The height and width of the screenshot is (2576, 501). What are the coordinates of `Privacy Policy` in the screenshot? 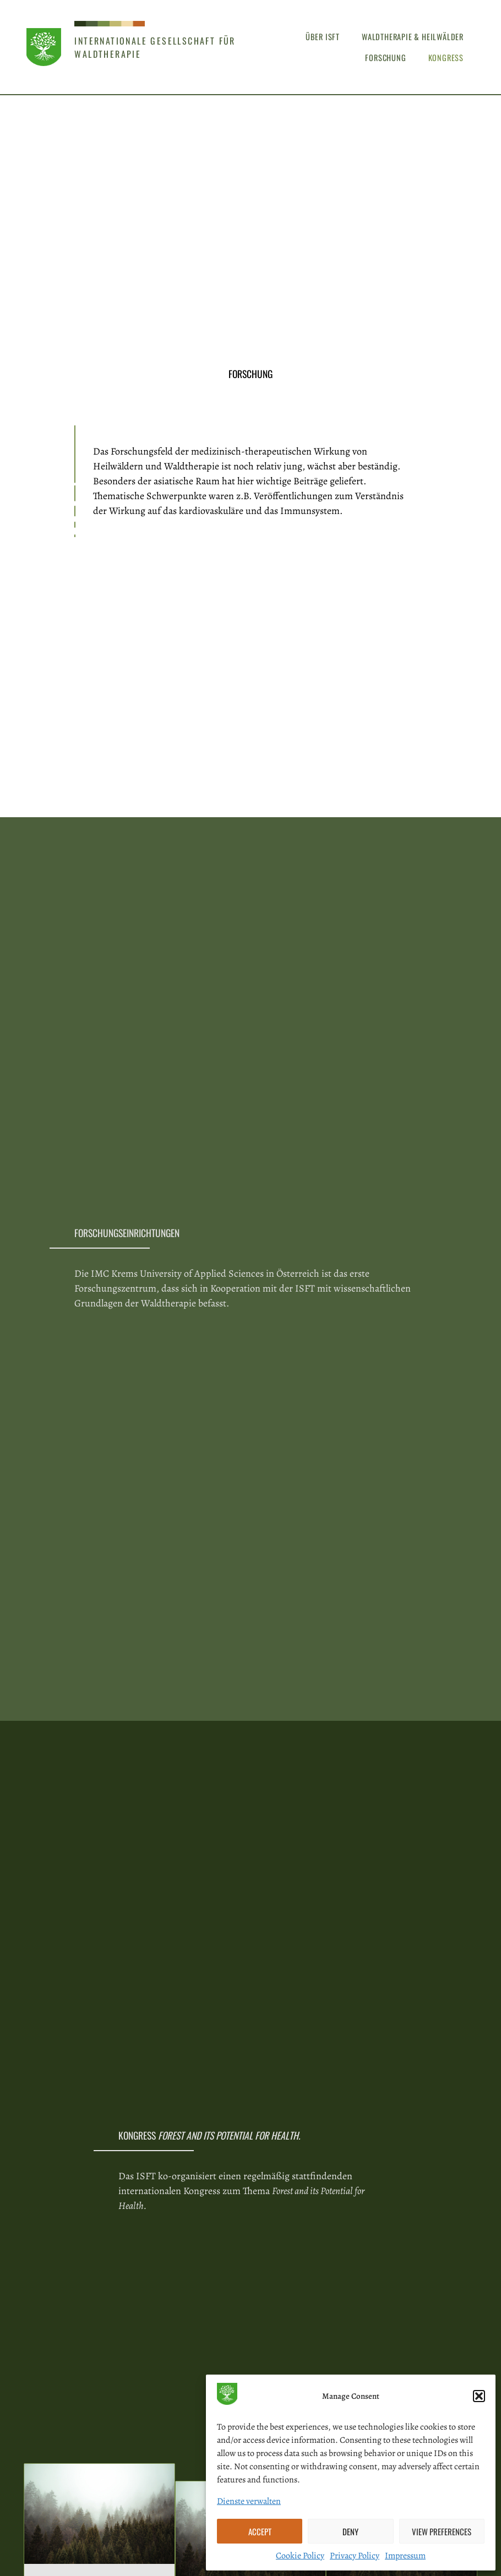 It's located at (354, 2556).